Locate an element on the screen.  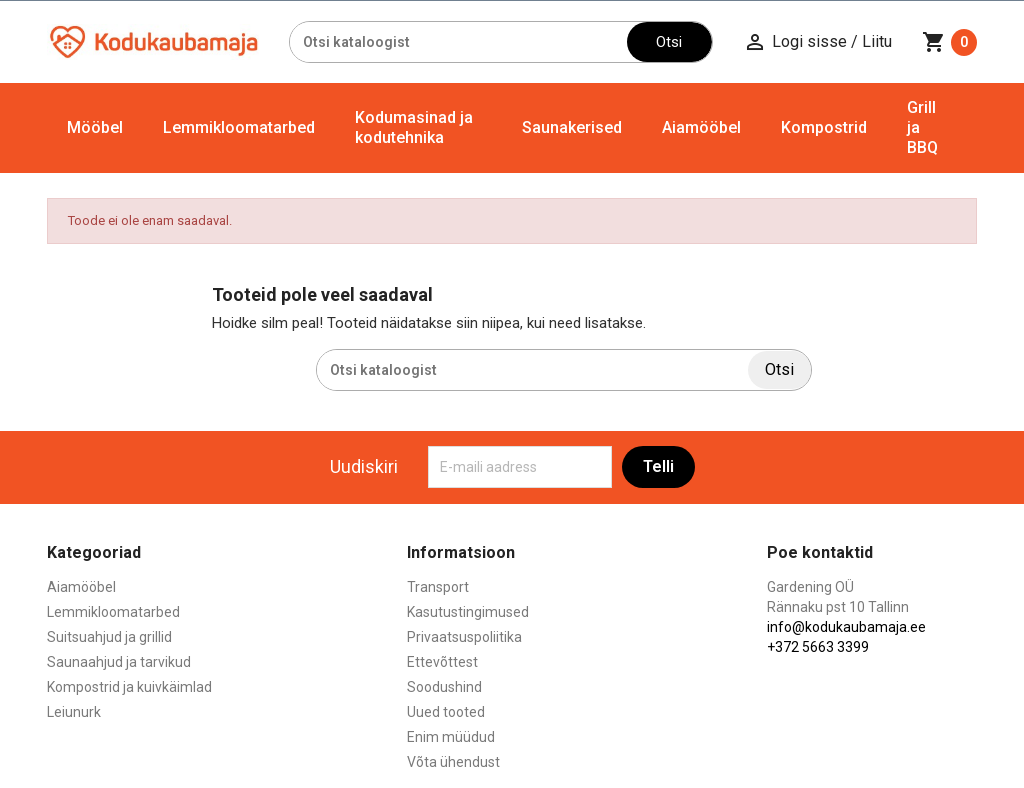
Saunaahjud ja tarvikud is located at coordinates (119, 662).